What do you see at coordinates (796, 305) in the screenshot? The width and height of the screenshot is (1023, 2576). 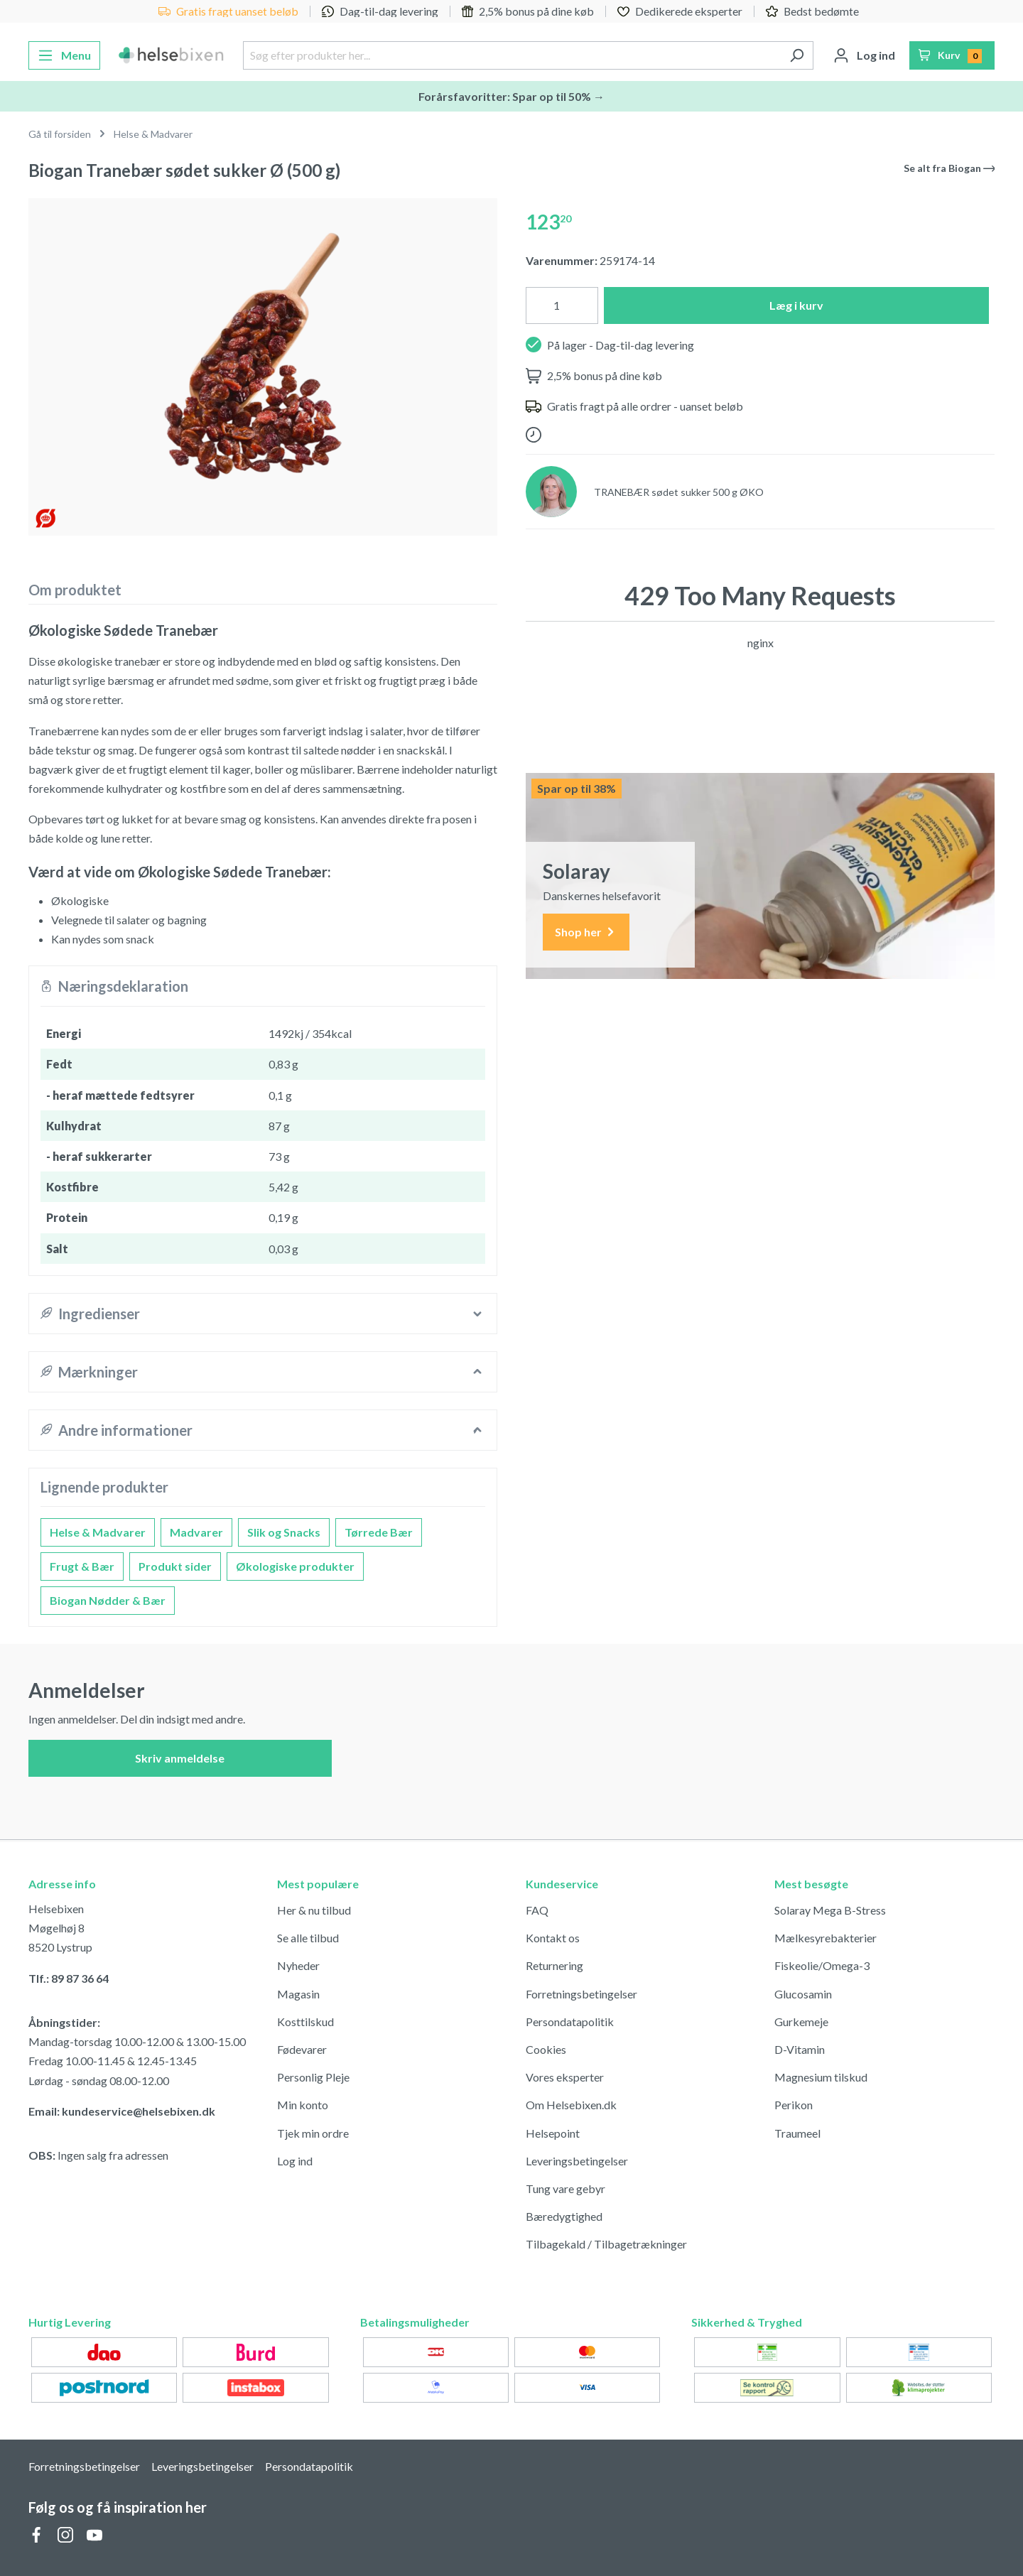 I see `Læg i kurv` at bounding box center [796, 305].